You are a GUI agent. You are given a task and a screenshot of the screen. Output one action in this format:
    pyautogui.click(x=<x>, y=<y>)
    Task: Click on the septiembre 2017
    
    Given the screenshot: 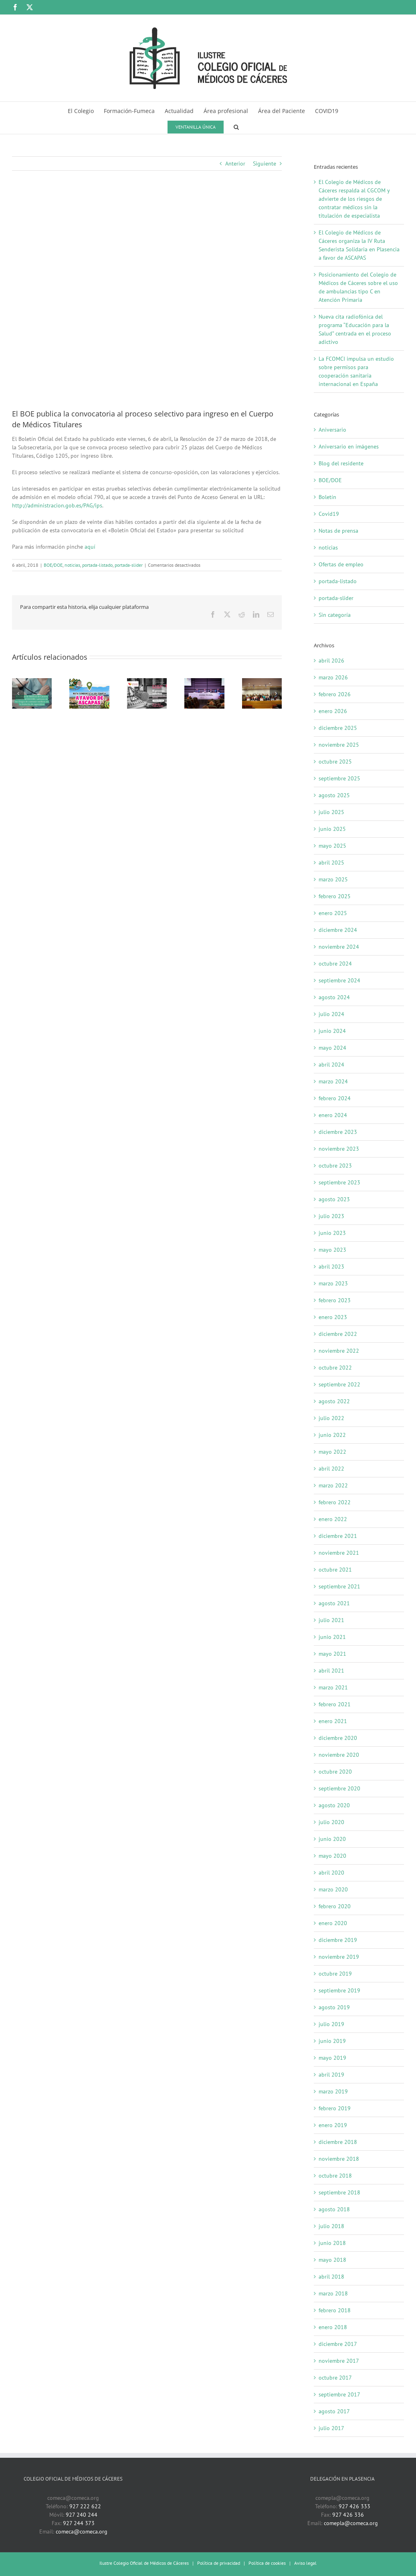 What is the action you would take?
    pyautogui.click(x=339, y=2394)
    